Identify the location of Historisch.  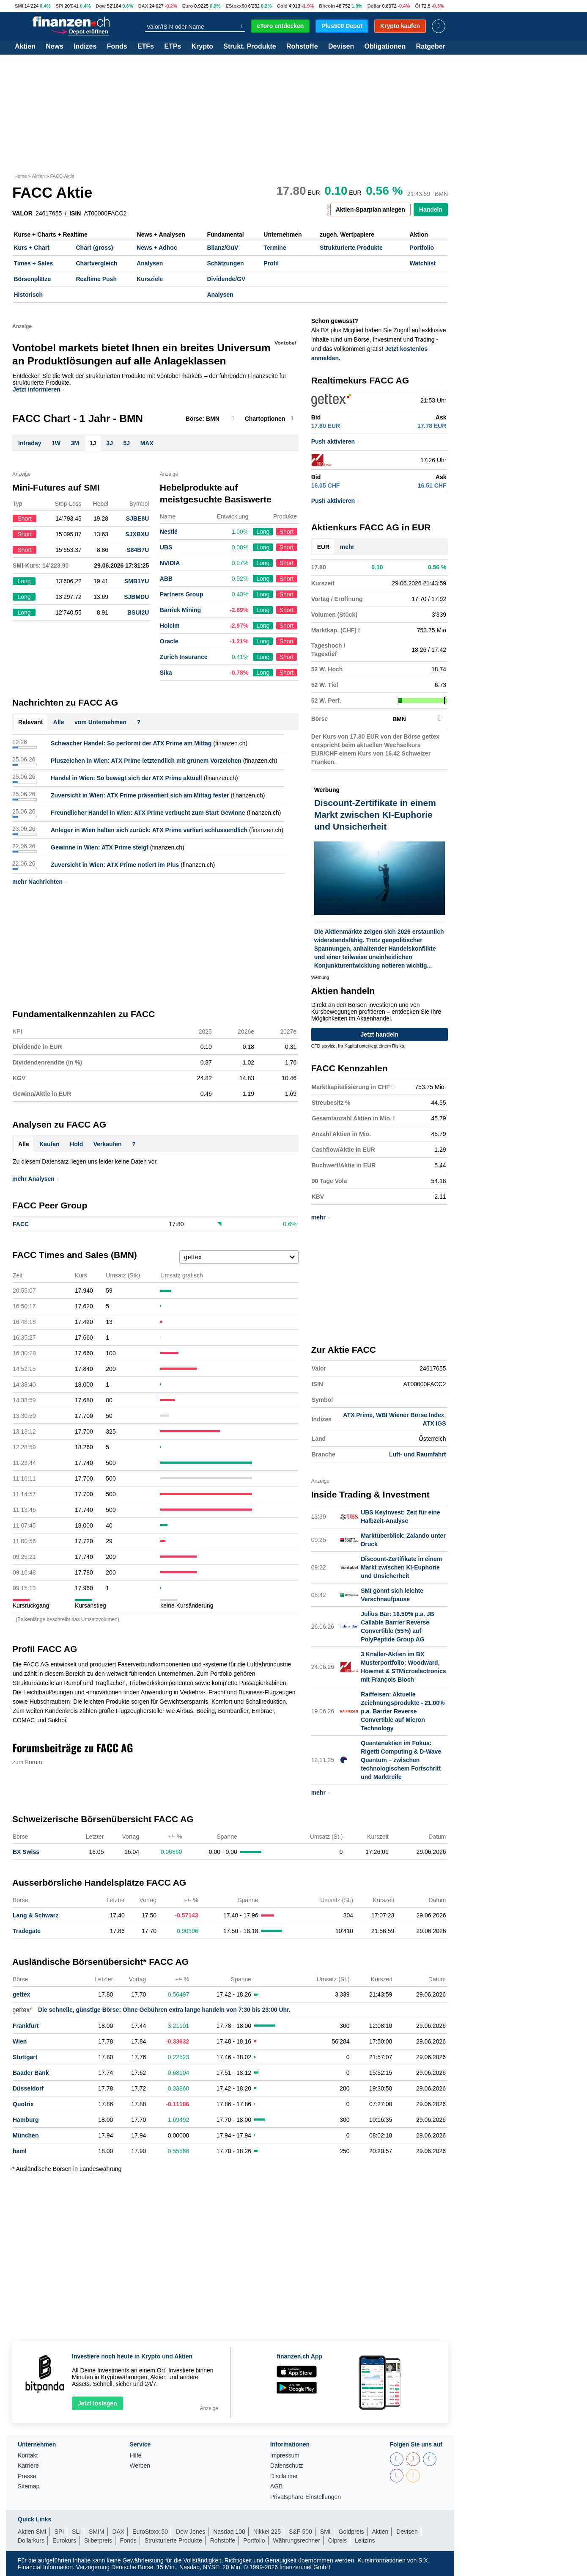
(28, 294).